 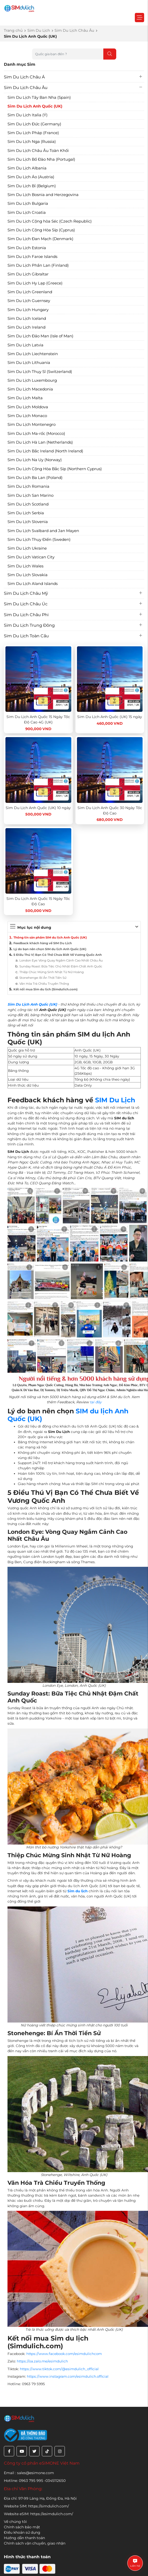 What do you see at coordinates (32, 583) in the screenshot?
I see `Sim Du Lịch Aland Islands` at bounding box center [32, 583].